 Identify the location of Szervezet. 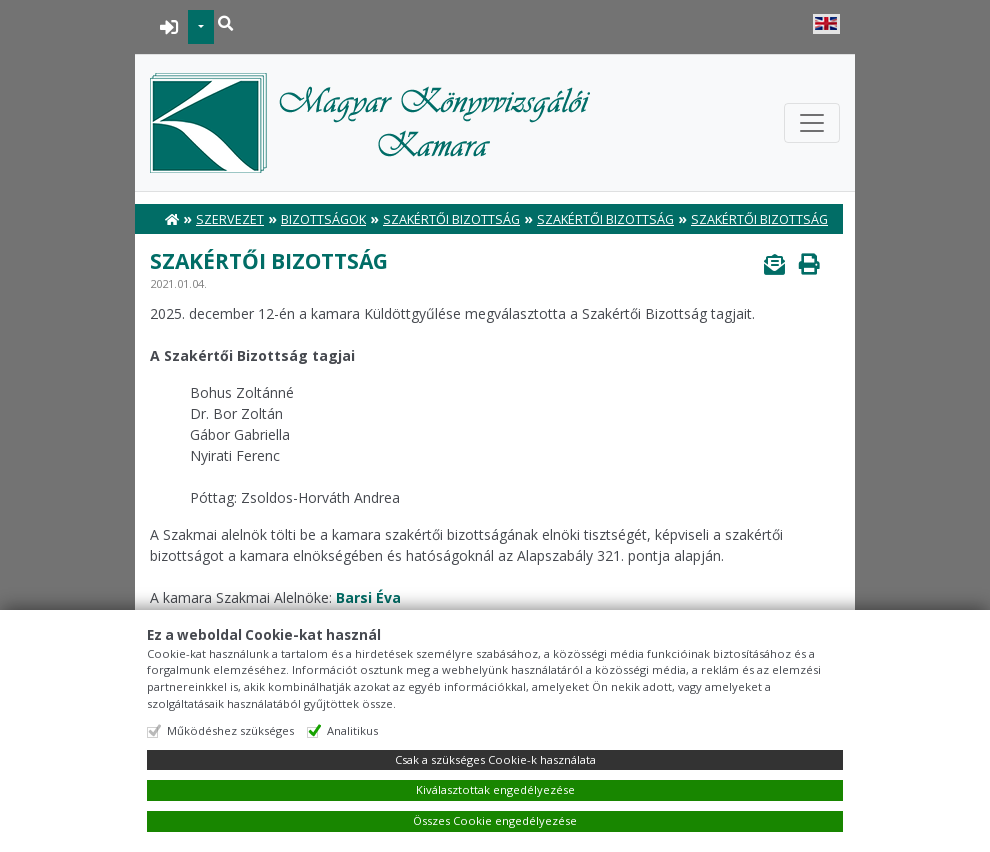
(230, 219).